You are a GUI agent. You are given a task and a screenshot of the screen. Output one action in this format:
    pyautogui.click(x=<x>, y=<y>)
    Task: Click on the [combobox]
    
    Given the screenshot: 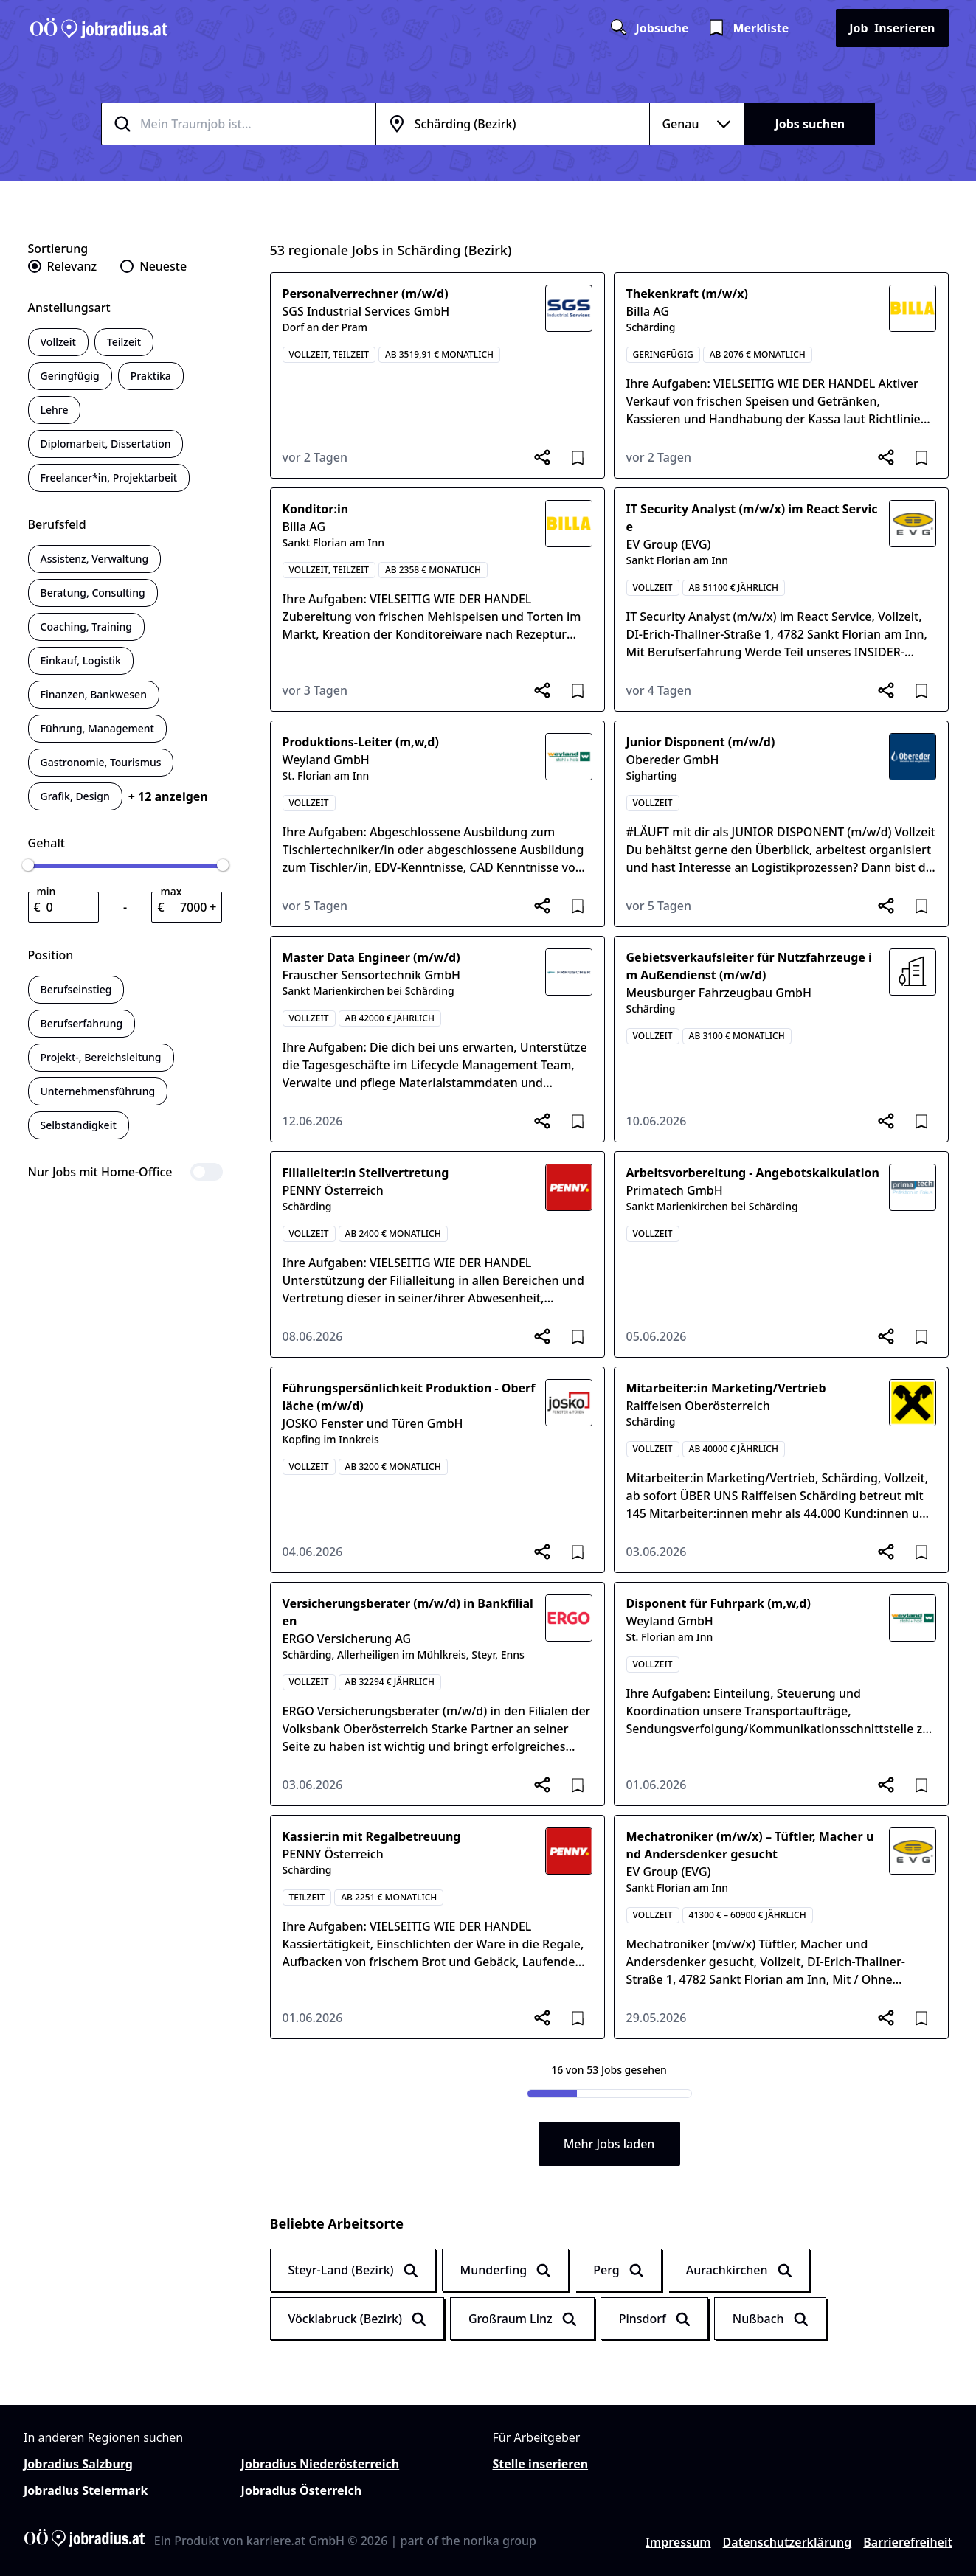 What is the action you would take?
    pyautogui.click(x=256, y=124)
    